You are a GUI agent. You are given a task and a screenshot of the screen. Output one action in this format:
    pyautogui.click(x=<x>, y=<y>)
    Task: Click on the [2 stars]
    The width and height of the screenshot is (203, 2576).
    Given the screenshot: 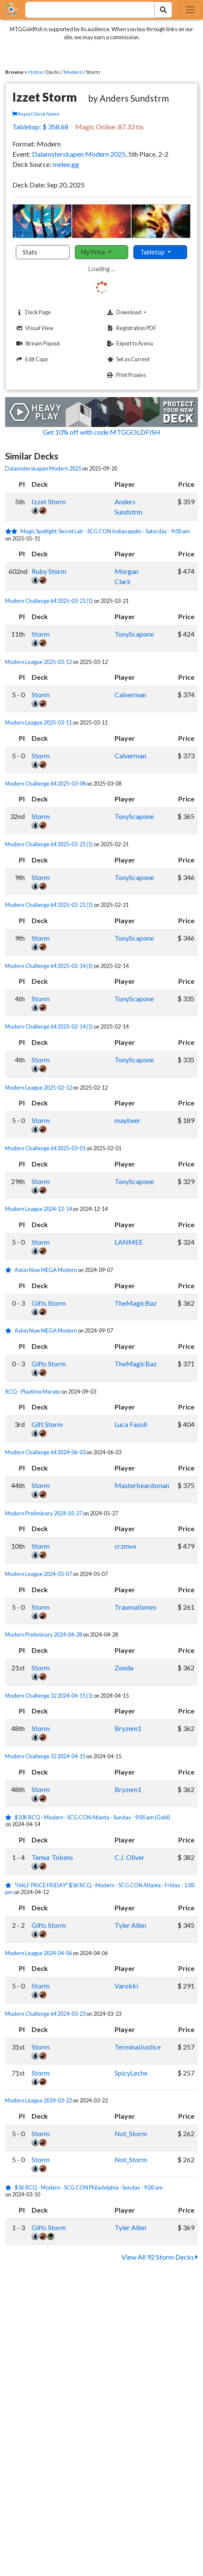 What is the action you would take?
    pyautogui.click(x=13, y=531)
    